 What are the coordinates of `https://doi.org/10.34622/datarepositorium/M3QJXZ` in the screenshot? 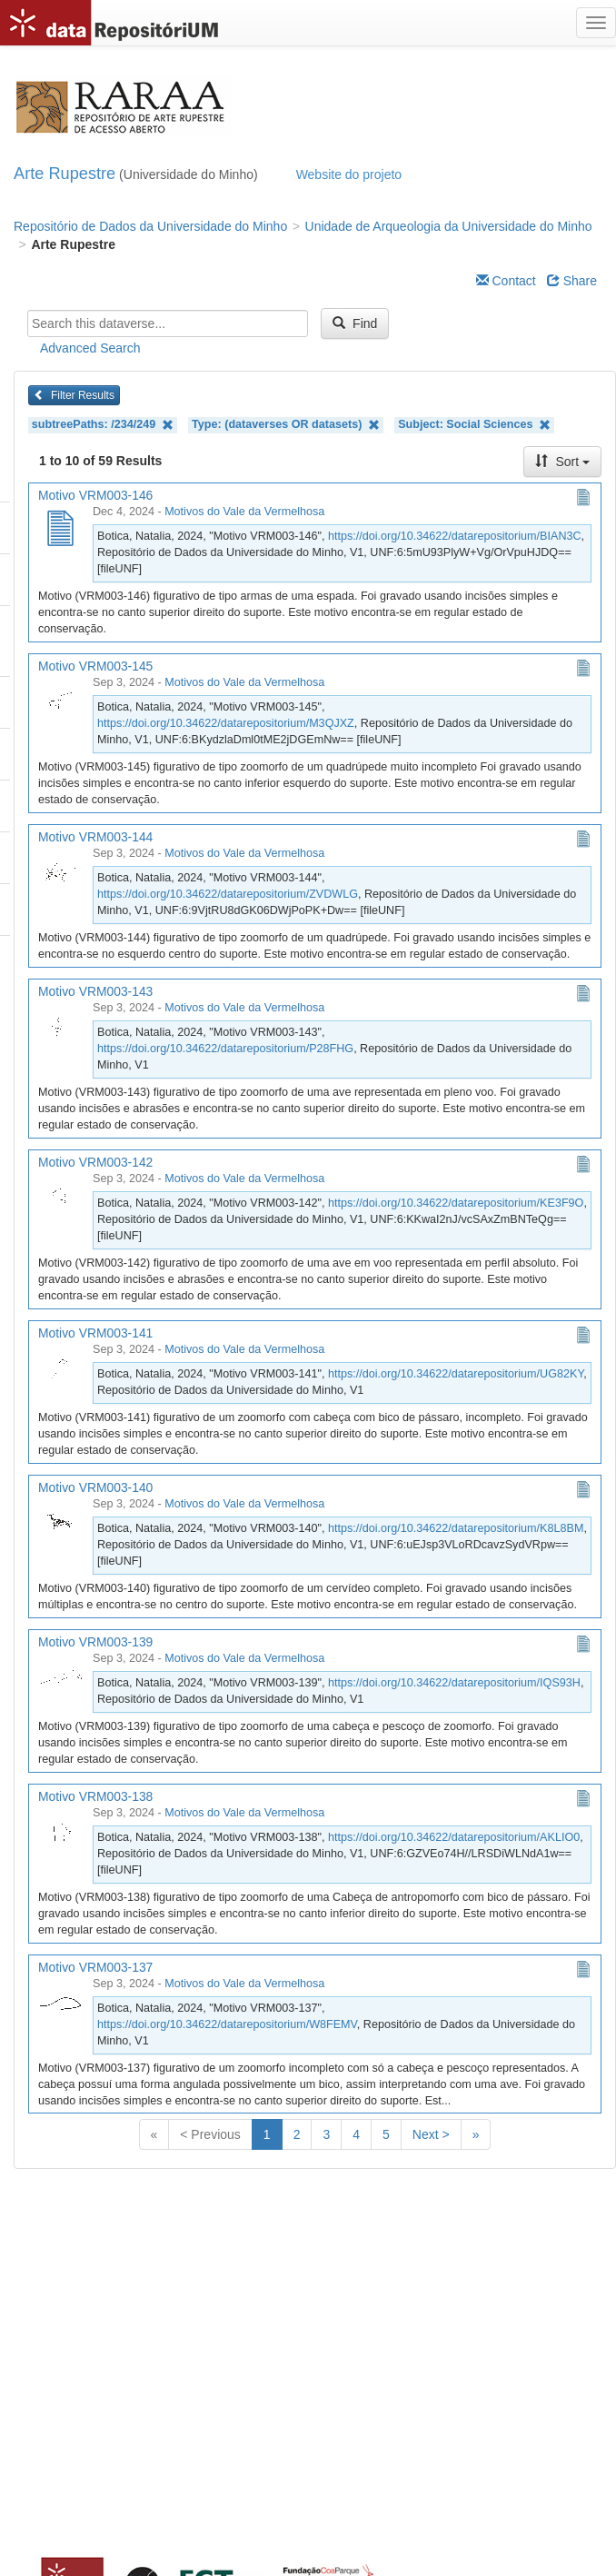 It's located at (225, 723).